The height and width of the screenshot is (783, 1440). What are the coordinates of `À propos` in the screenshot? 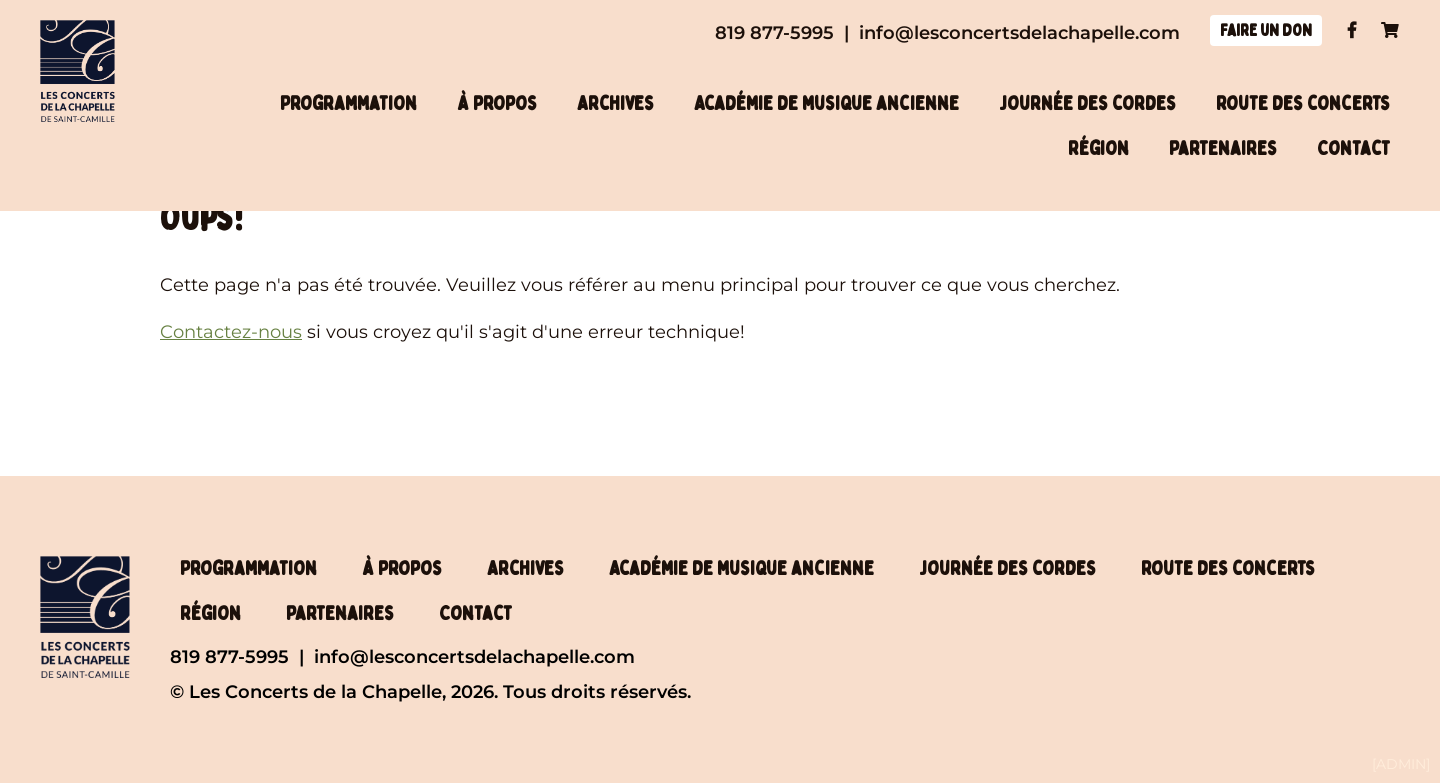 It's located at (497, 103).